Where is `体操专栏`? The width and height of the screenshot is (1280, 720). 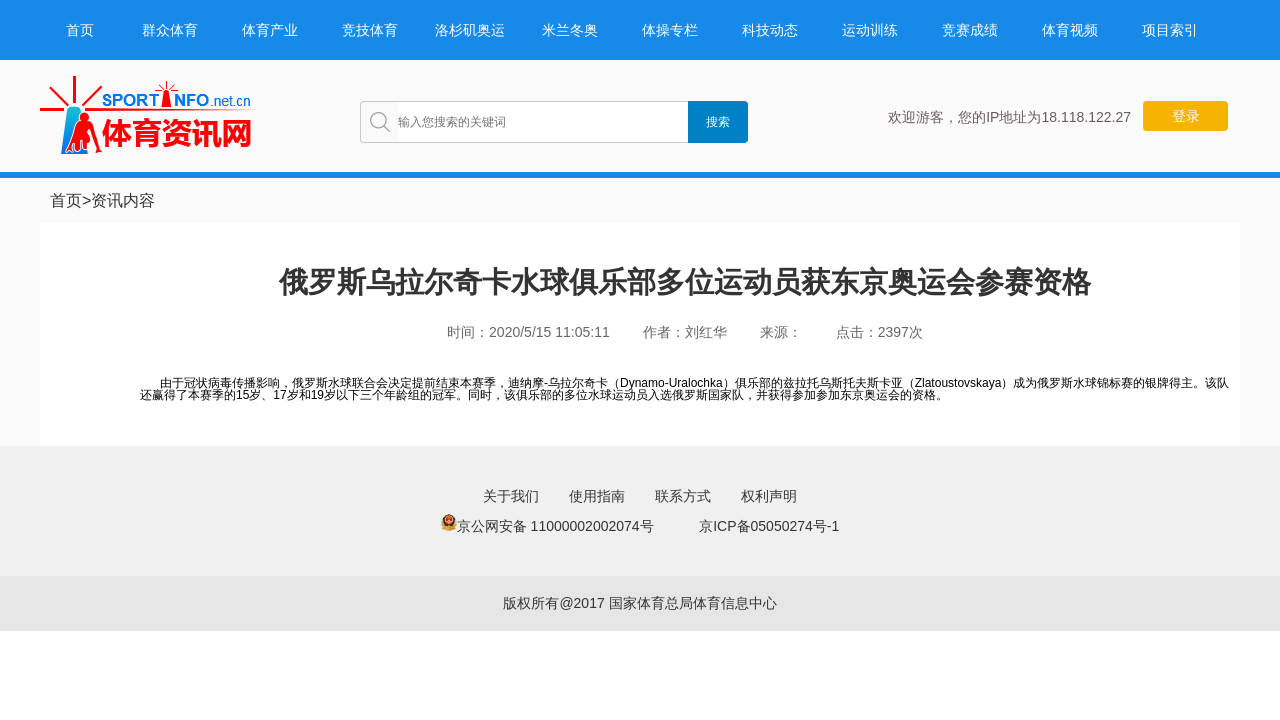 体操专栏 is located at coordinates (670, 30).